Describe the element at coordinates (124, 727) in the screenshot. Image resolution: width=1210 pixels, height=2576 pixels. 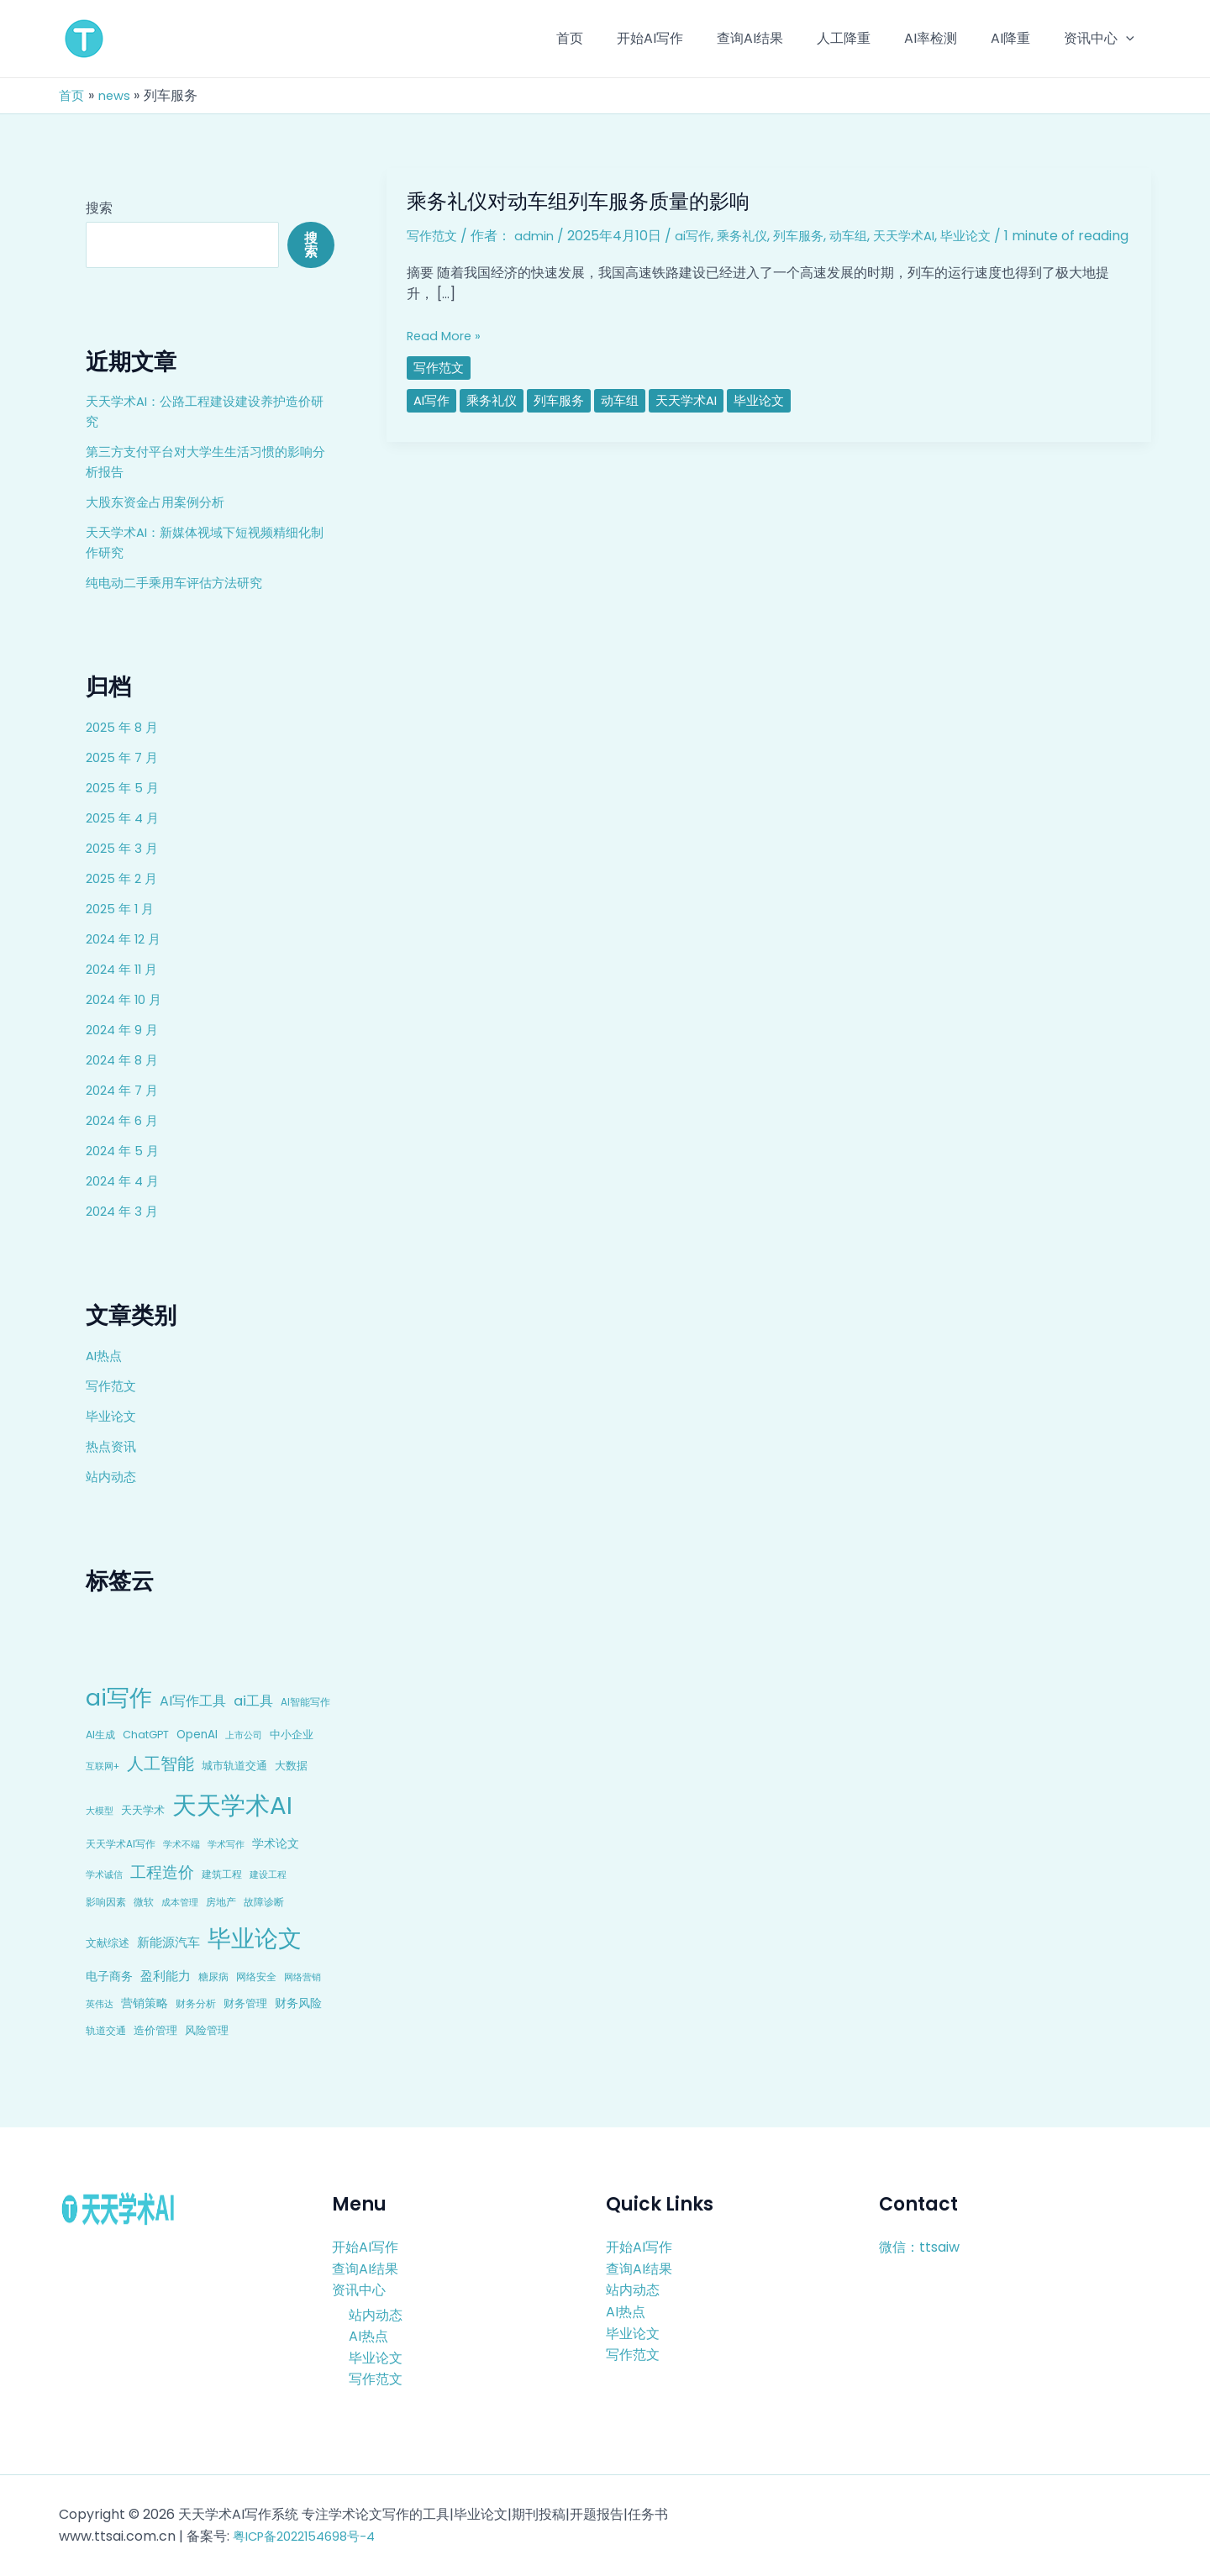
I see `2025 年 8 月` at that location.